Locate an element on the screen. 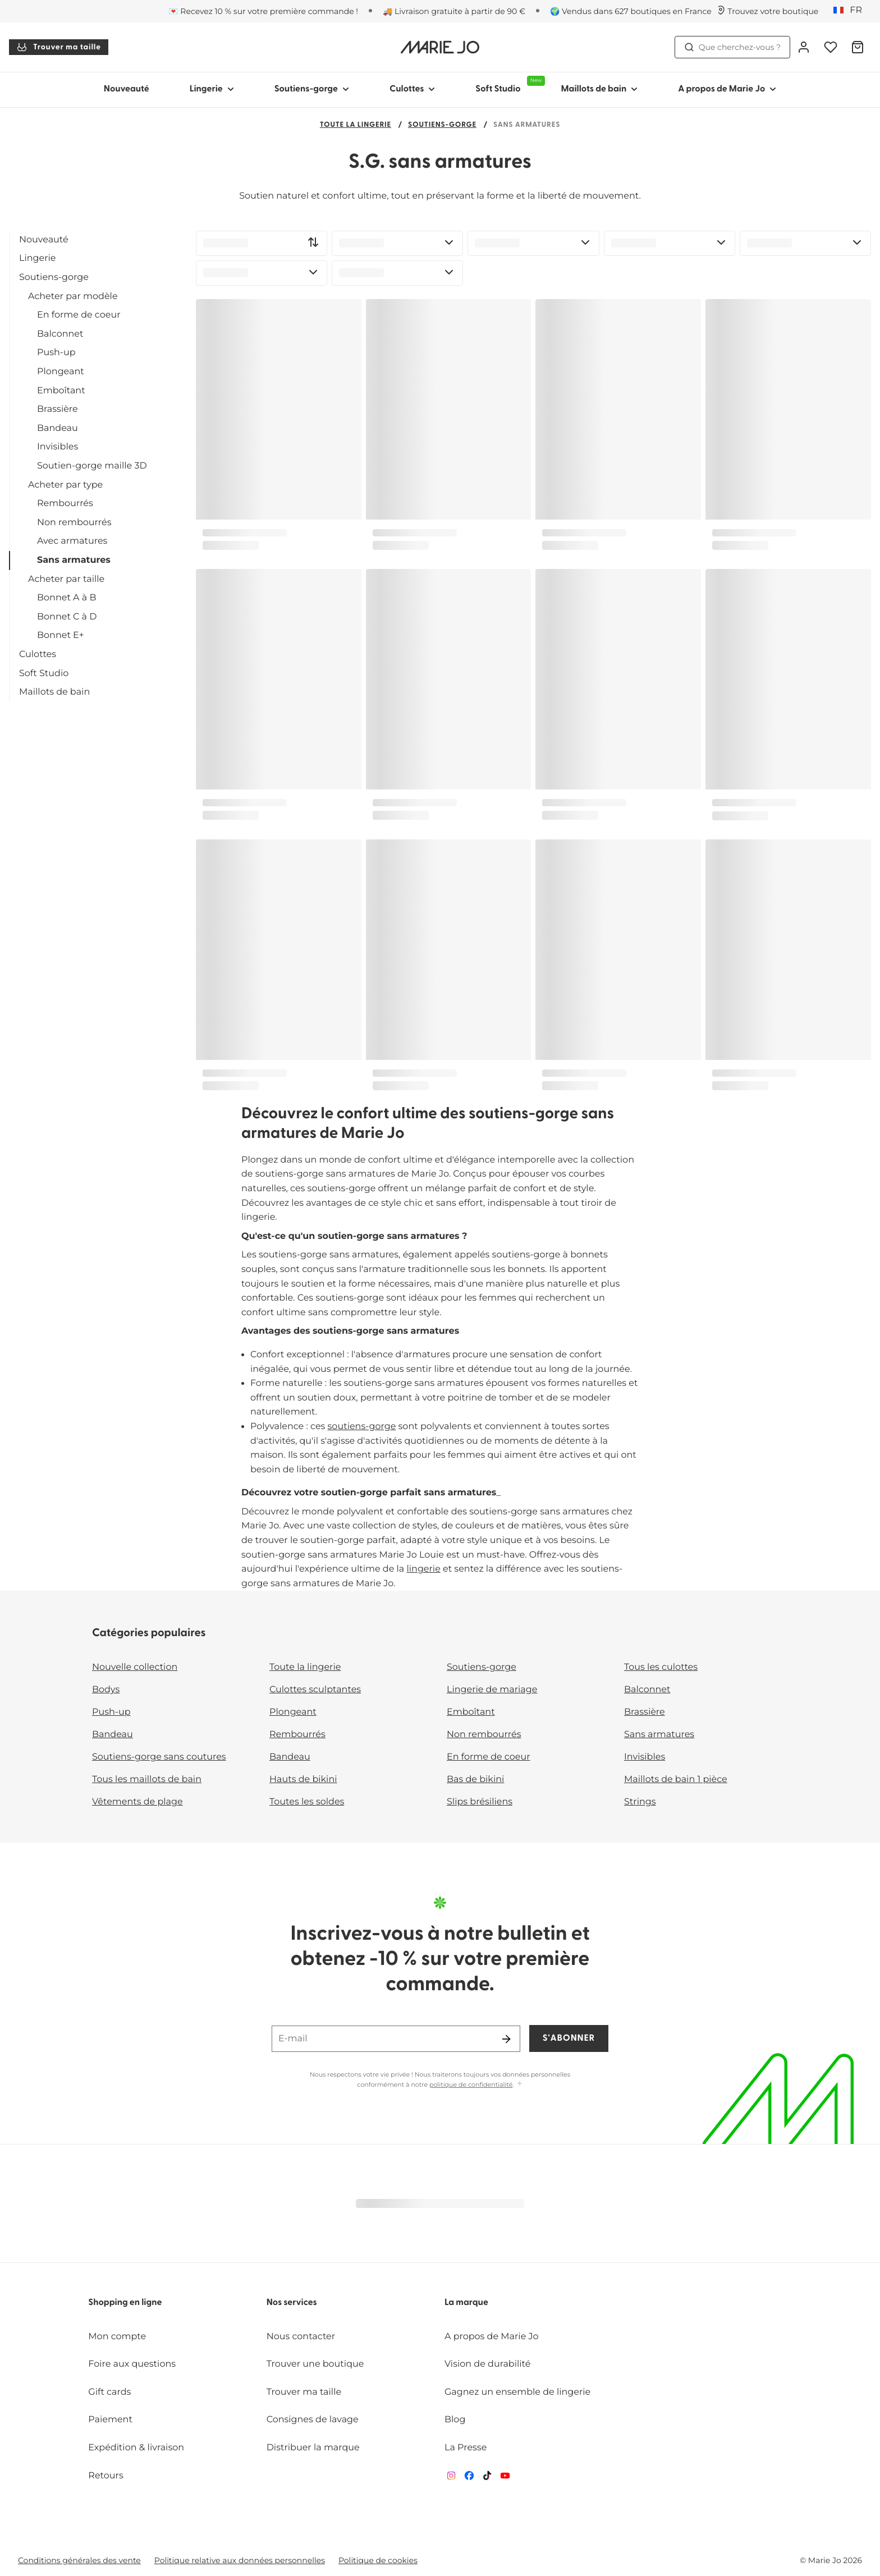 The width and height of the screenshot is (880, 2576). Balconnet is located at coordinates (60, 334).